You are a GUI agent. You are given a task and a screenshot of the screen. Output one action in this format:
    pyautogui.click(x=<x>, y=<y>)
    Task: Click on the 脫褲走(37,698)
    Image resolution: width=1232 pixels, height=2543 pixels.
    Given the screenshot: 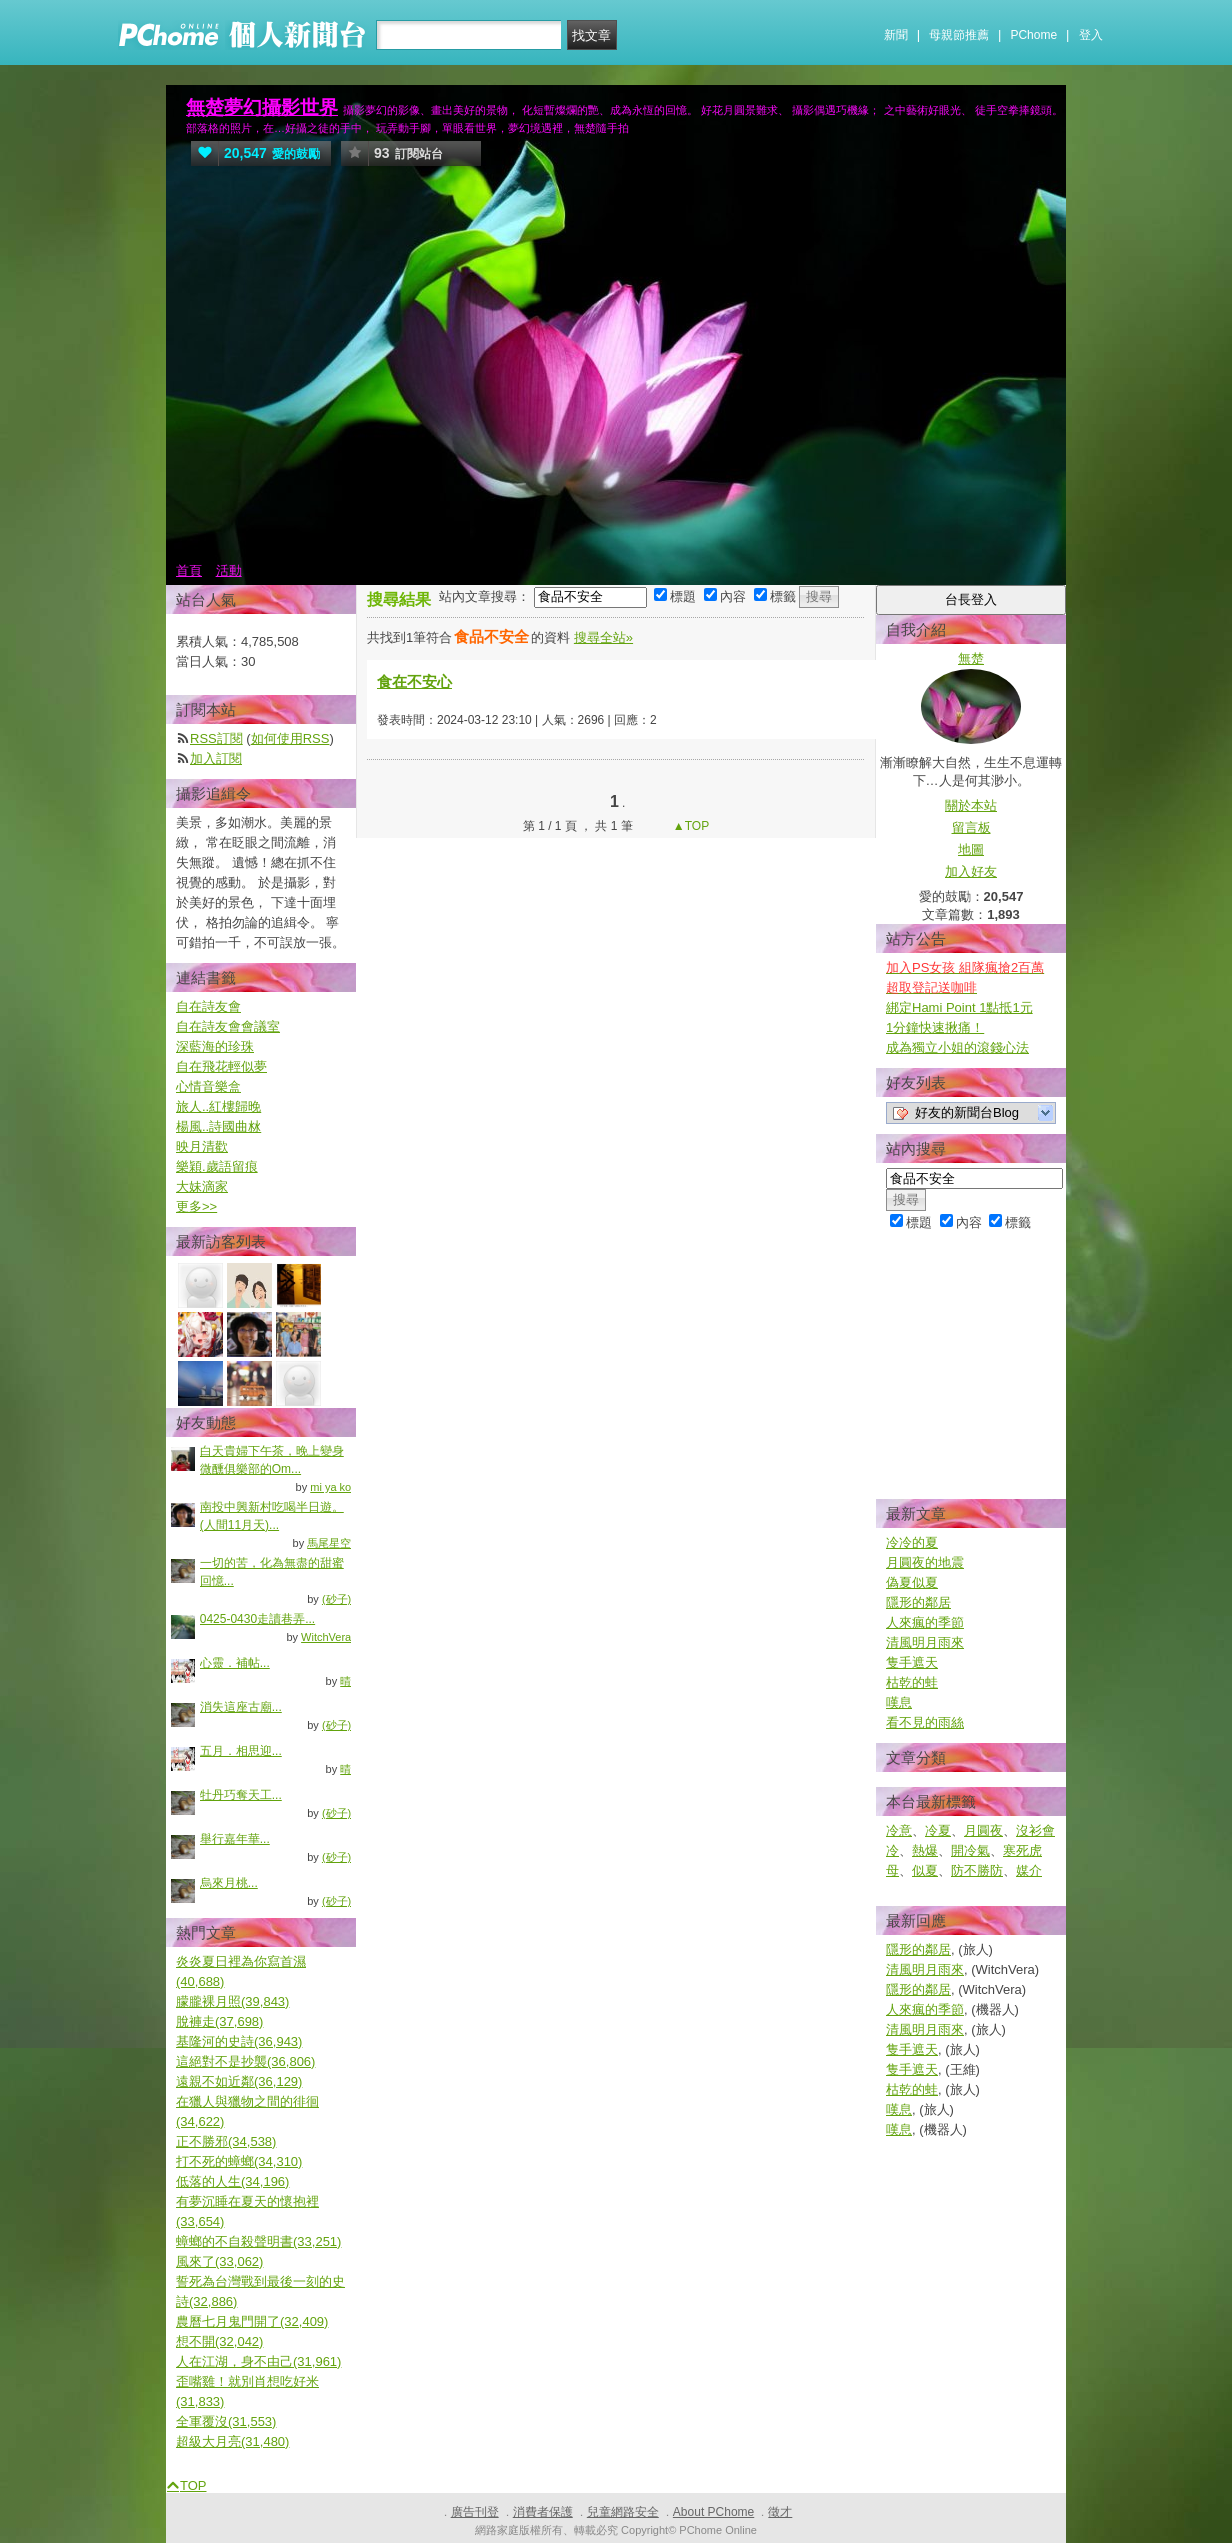 What is the action you would take?
    pyautogui.click(x=219, y=2021)
    